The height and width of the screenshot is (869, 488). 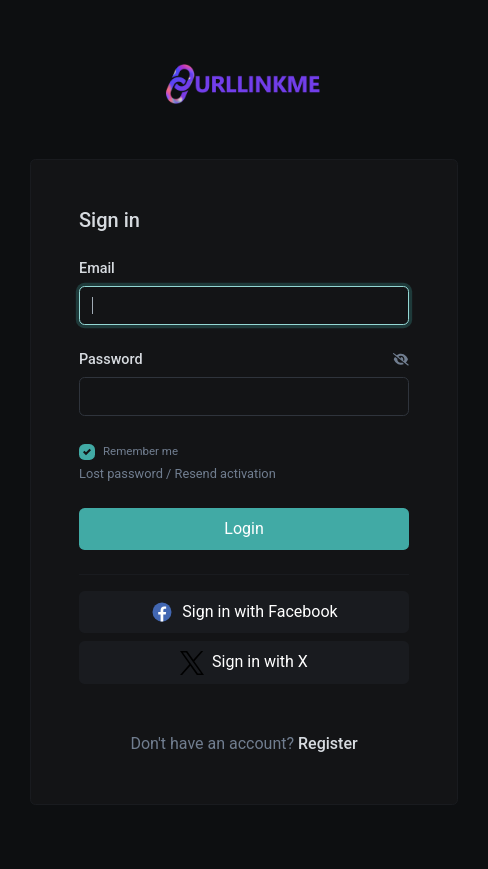 What do you see at coordinates (244, 663) in the screenshot?
I see `Sign in with X` at bounding box center [244, 663].